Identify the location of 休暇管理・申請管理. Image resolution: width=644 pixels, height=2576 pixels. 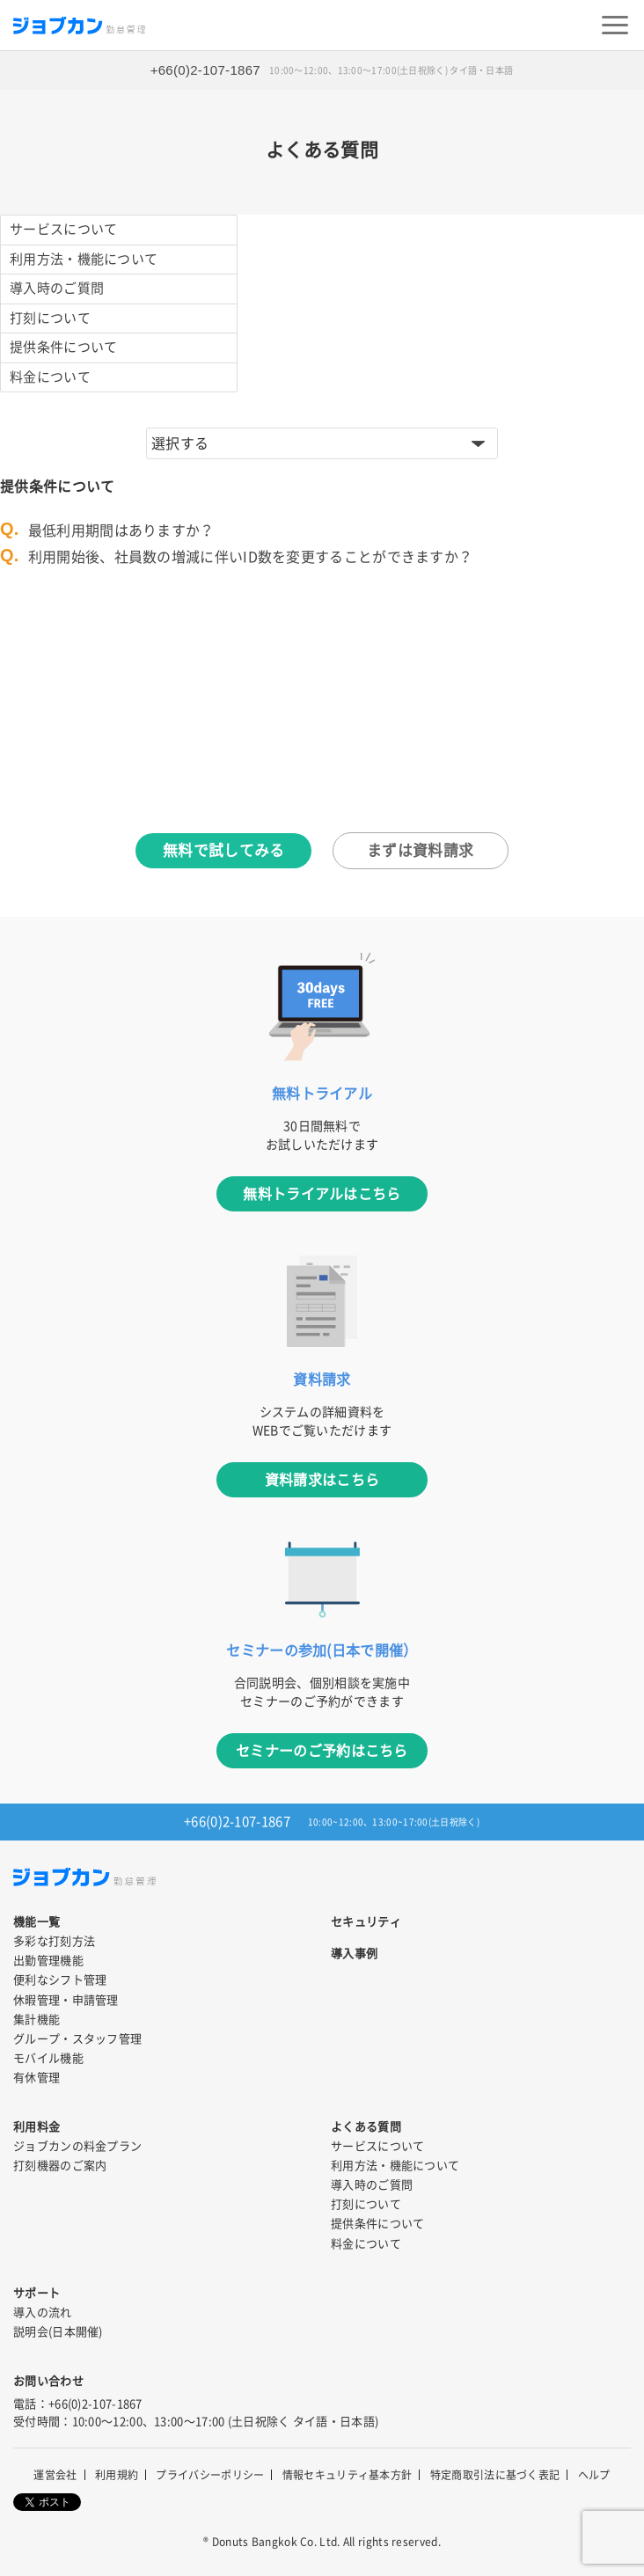
(66, 2000).